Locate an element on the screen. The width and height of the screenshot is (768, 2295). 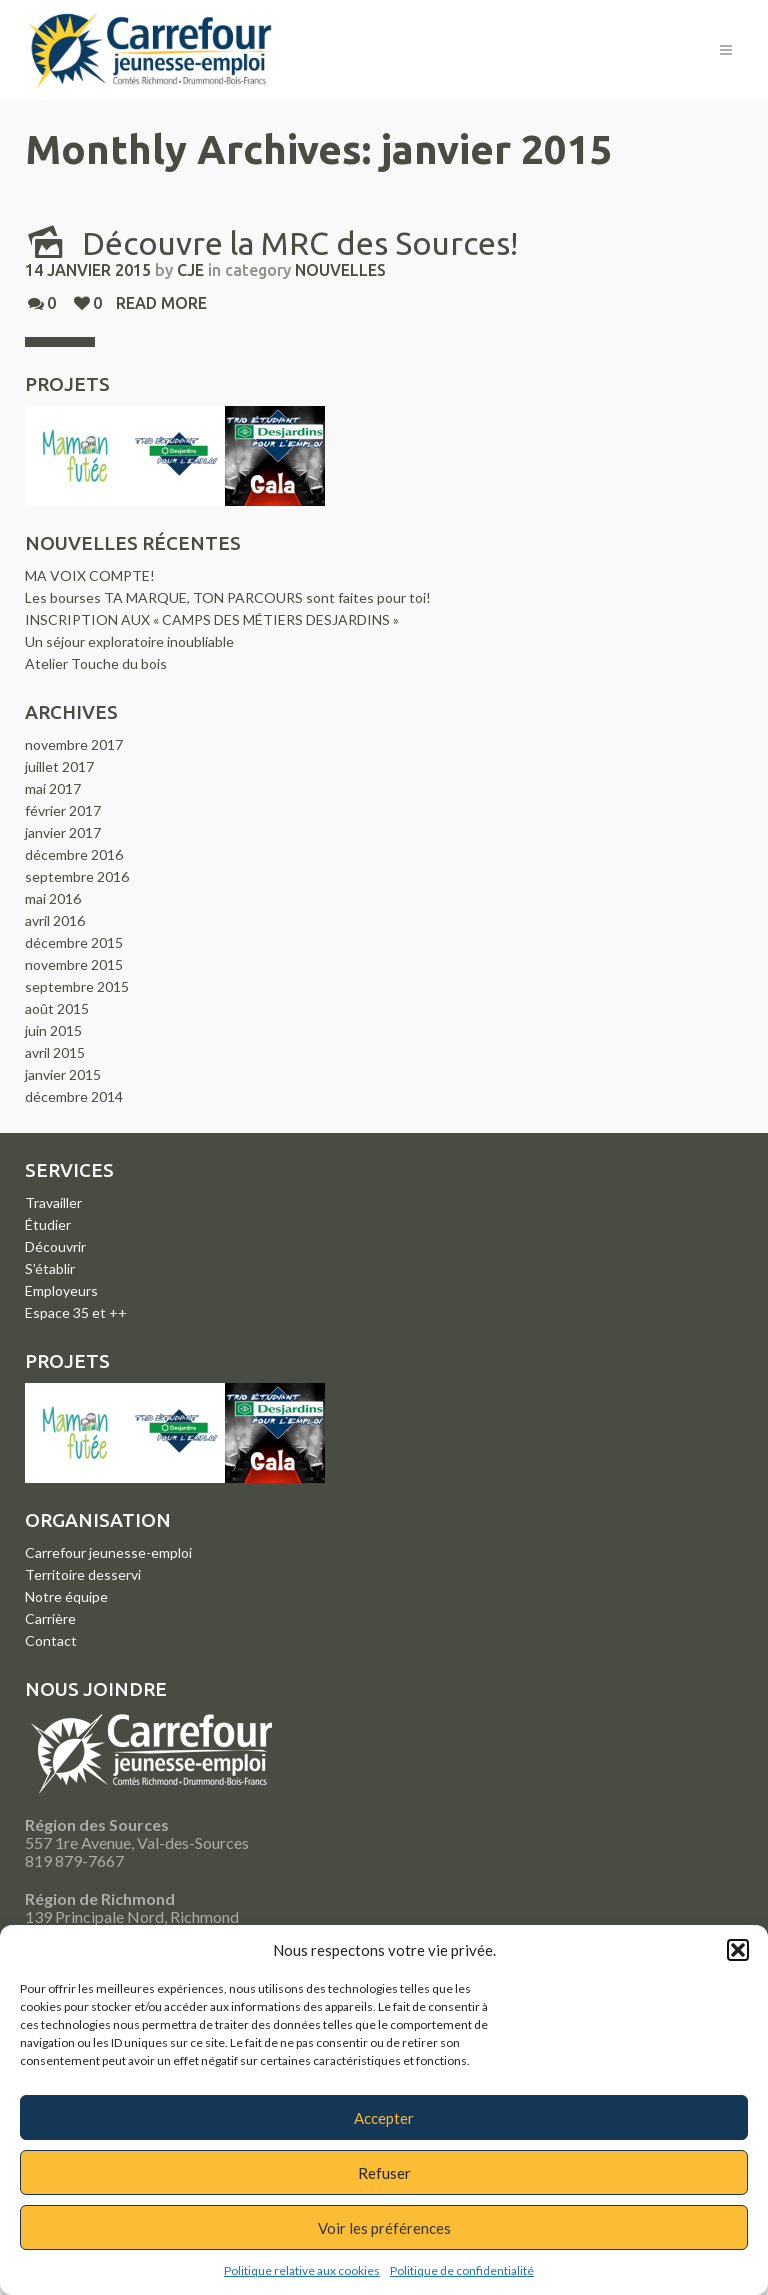
novembre 2017 is located at coordinates (74, 744).